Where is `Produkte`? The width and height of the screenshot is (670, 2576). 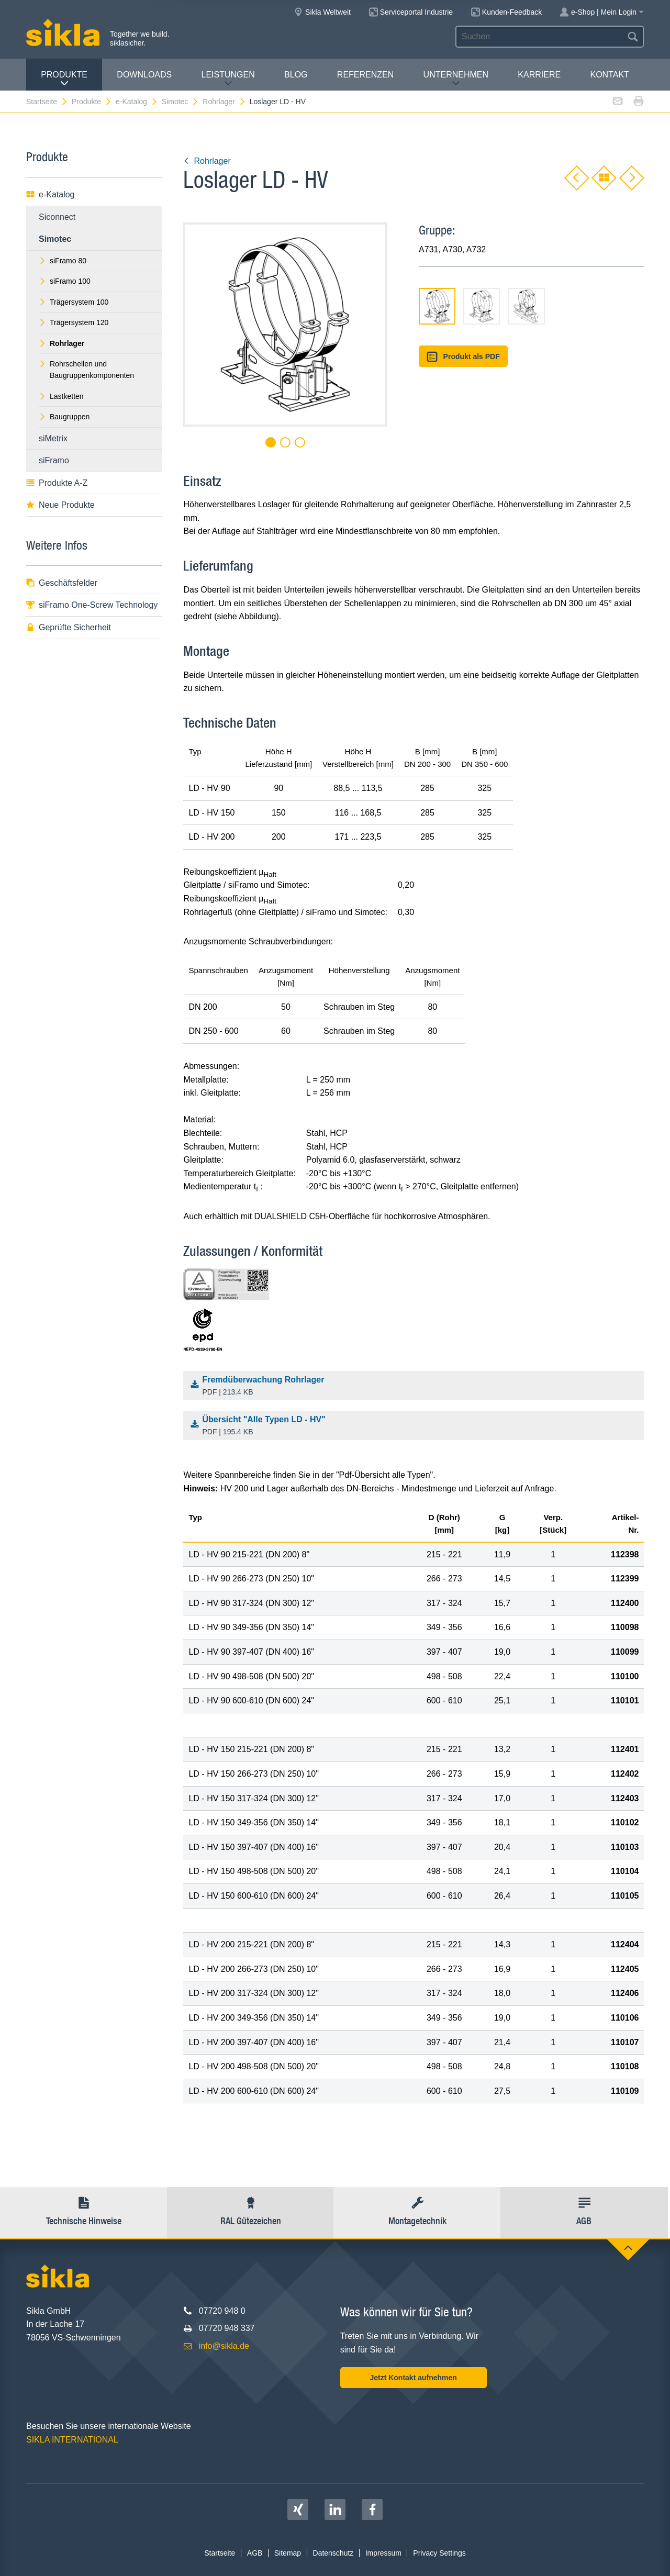 Produkte is located at coordinates (64, 78).